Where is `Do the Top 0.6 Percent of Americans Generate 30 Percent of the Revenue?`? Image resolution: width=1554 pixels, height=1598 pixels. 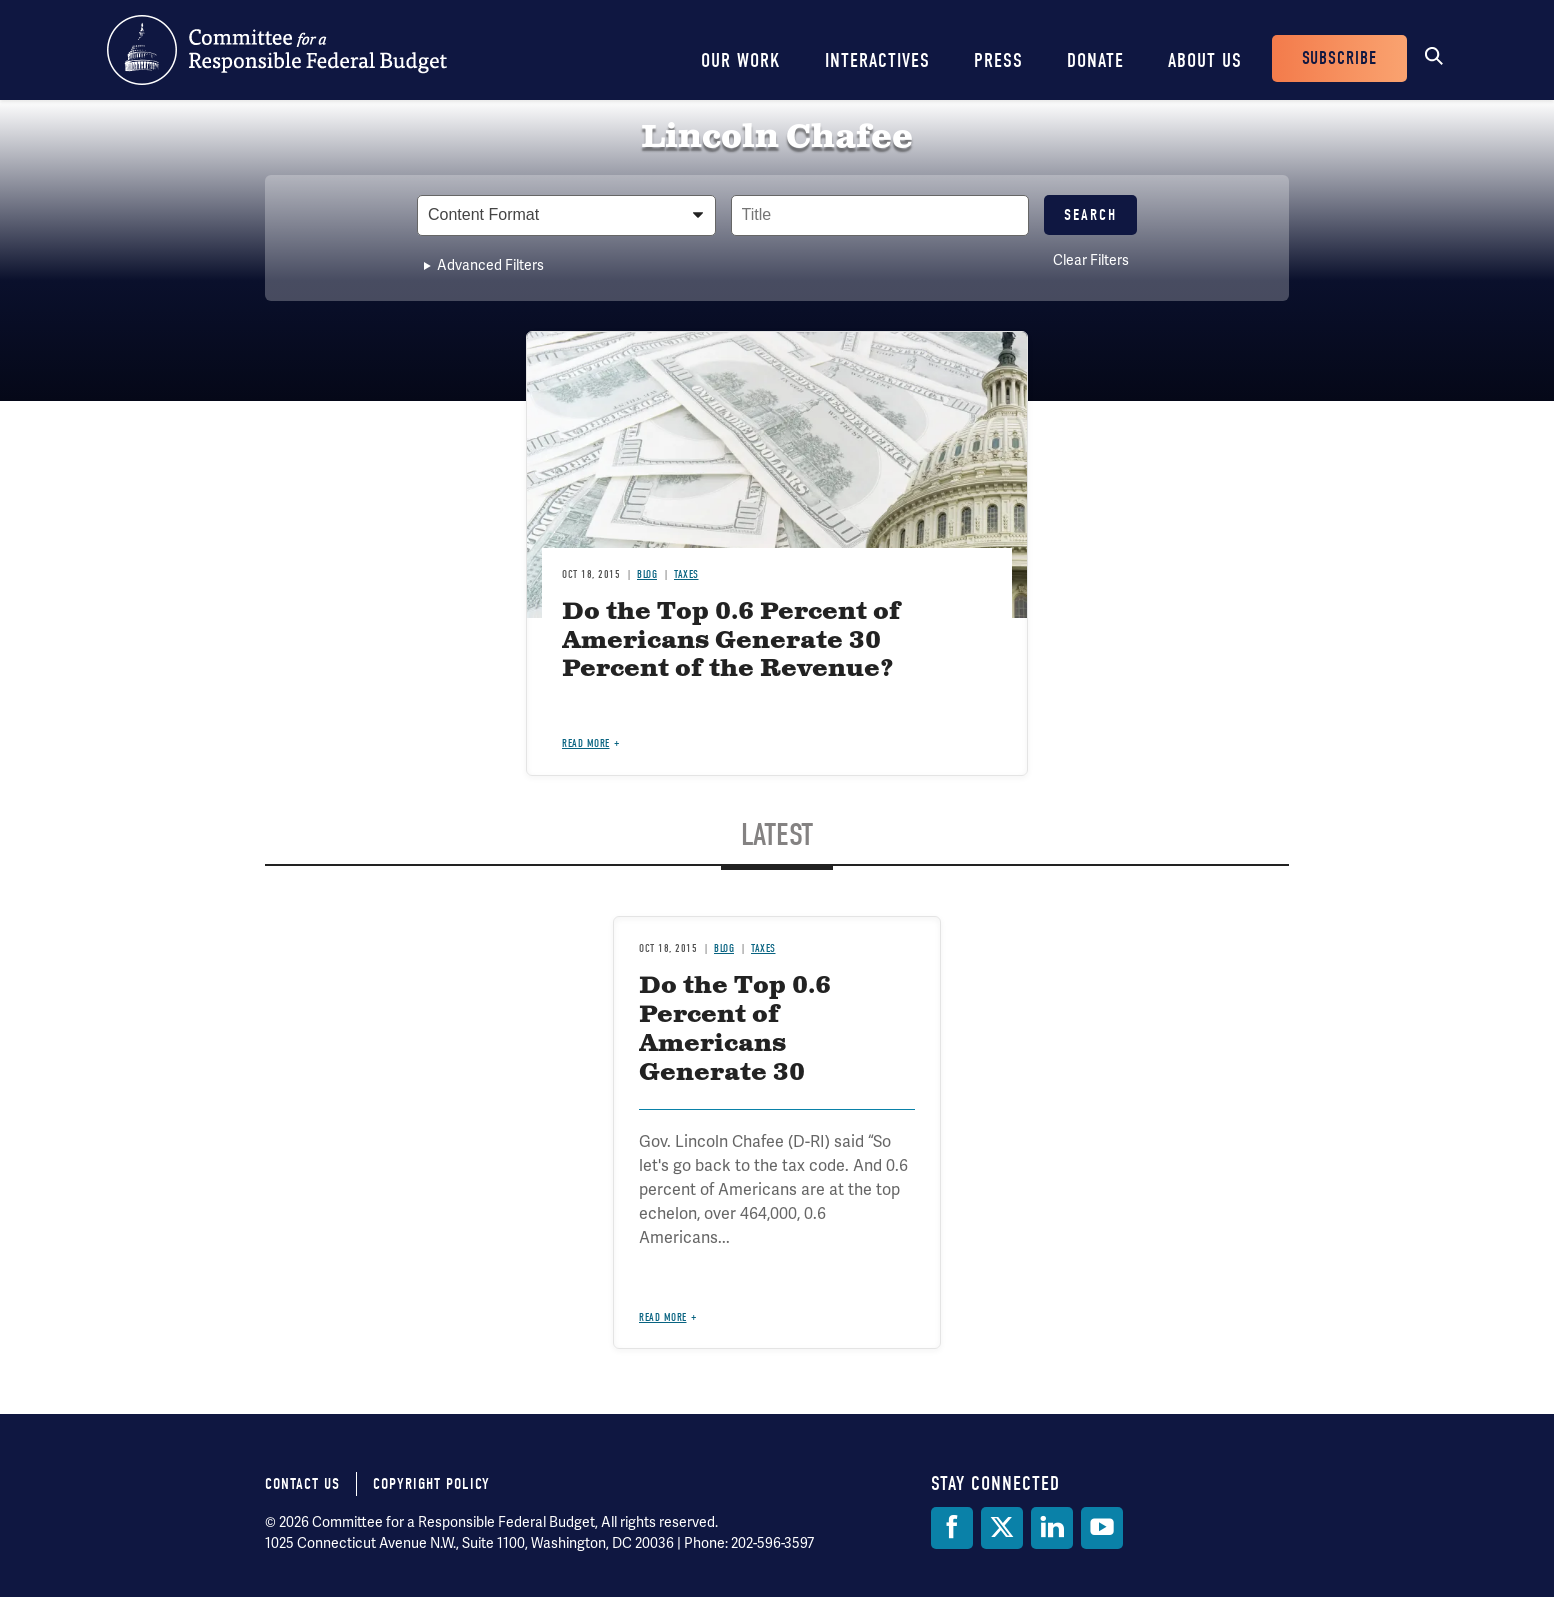 Do the Top 0.6 Percent of Americans Generate 30 Percent of the Revenue? is located at coordinates (731, 641).